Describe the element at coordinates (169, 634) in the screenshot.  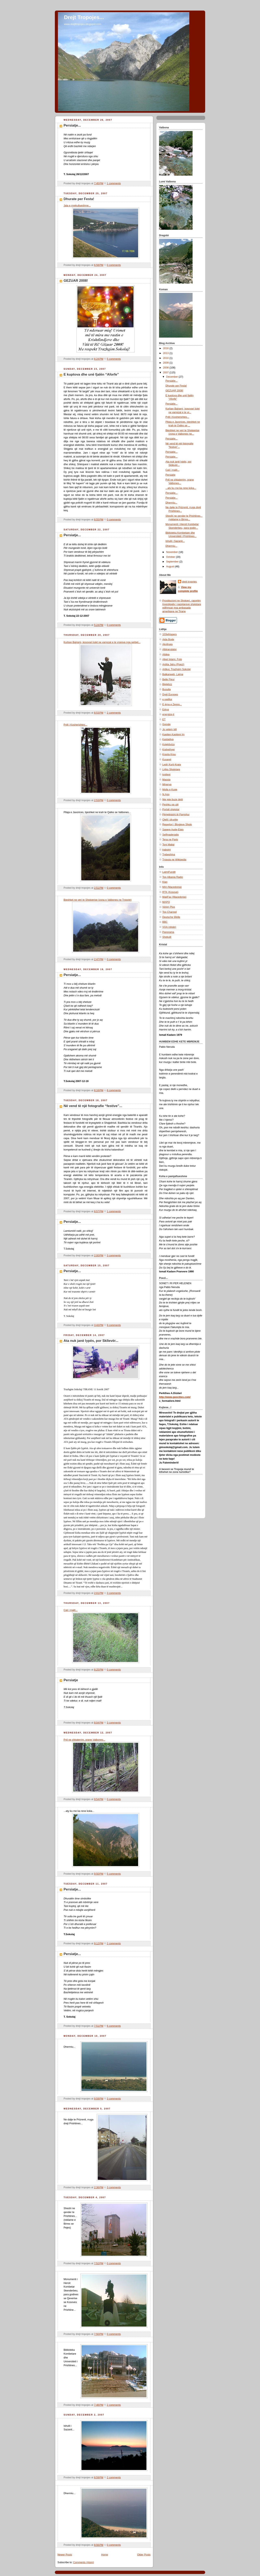
I see `103whispers` at that location.